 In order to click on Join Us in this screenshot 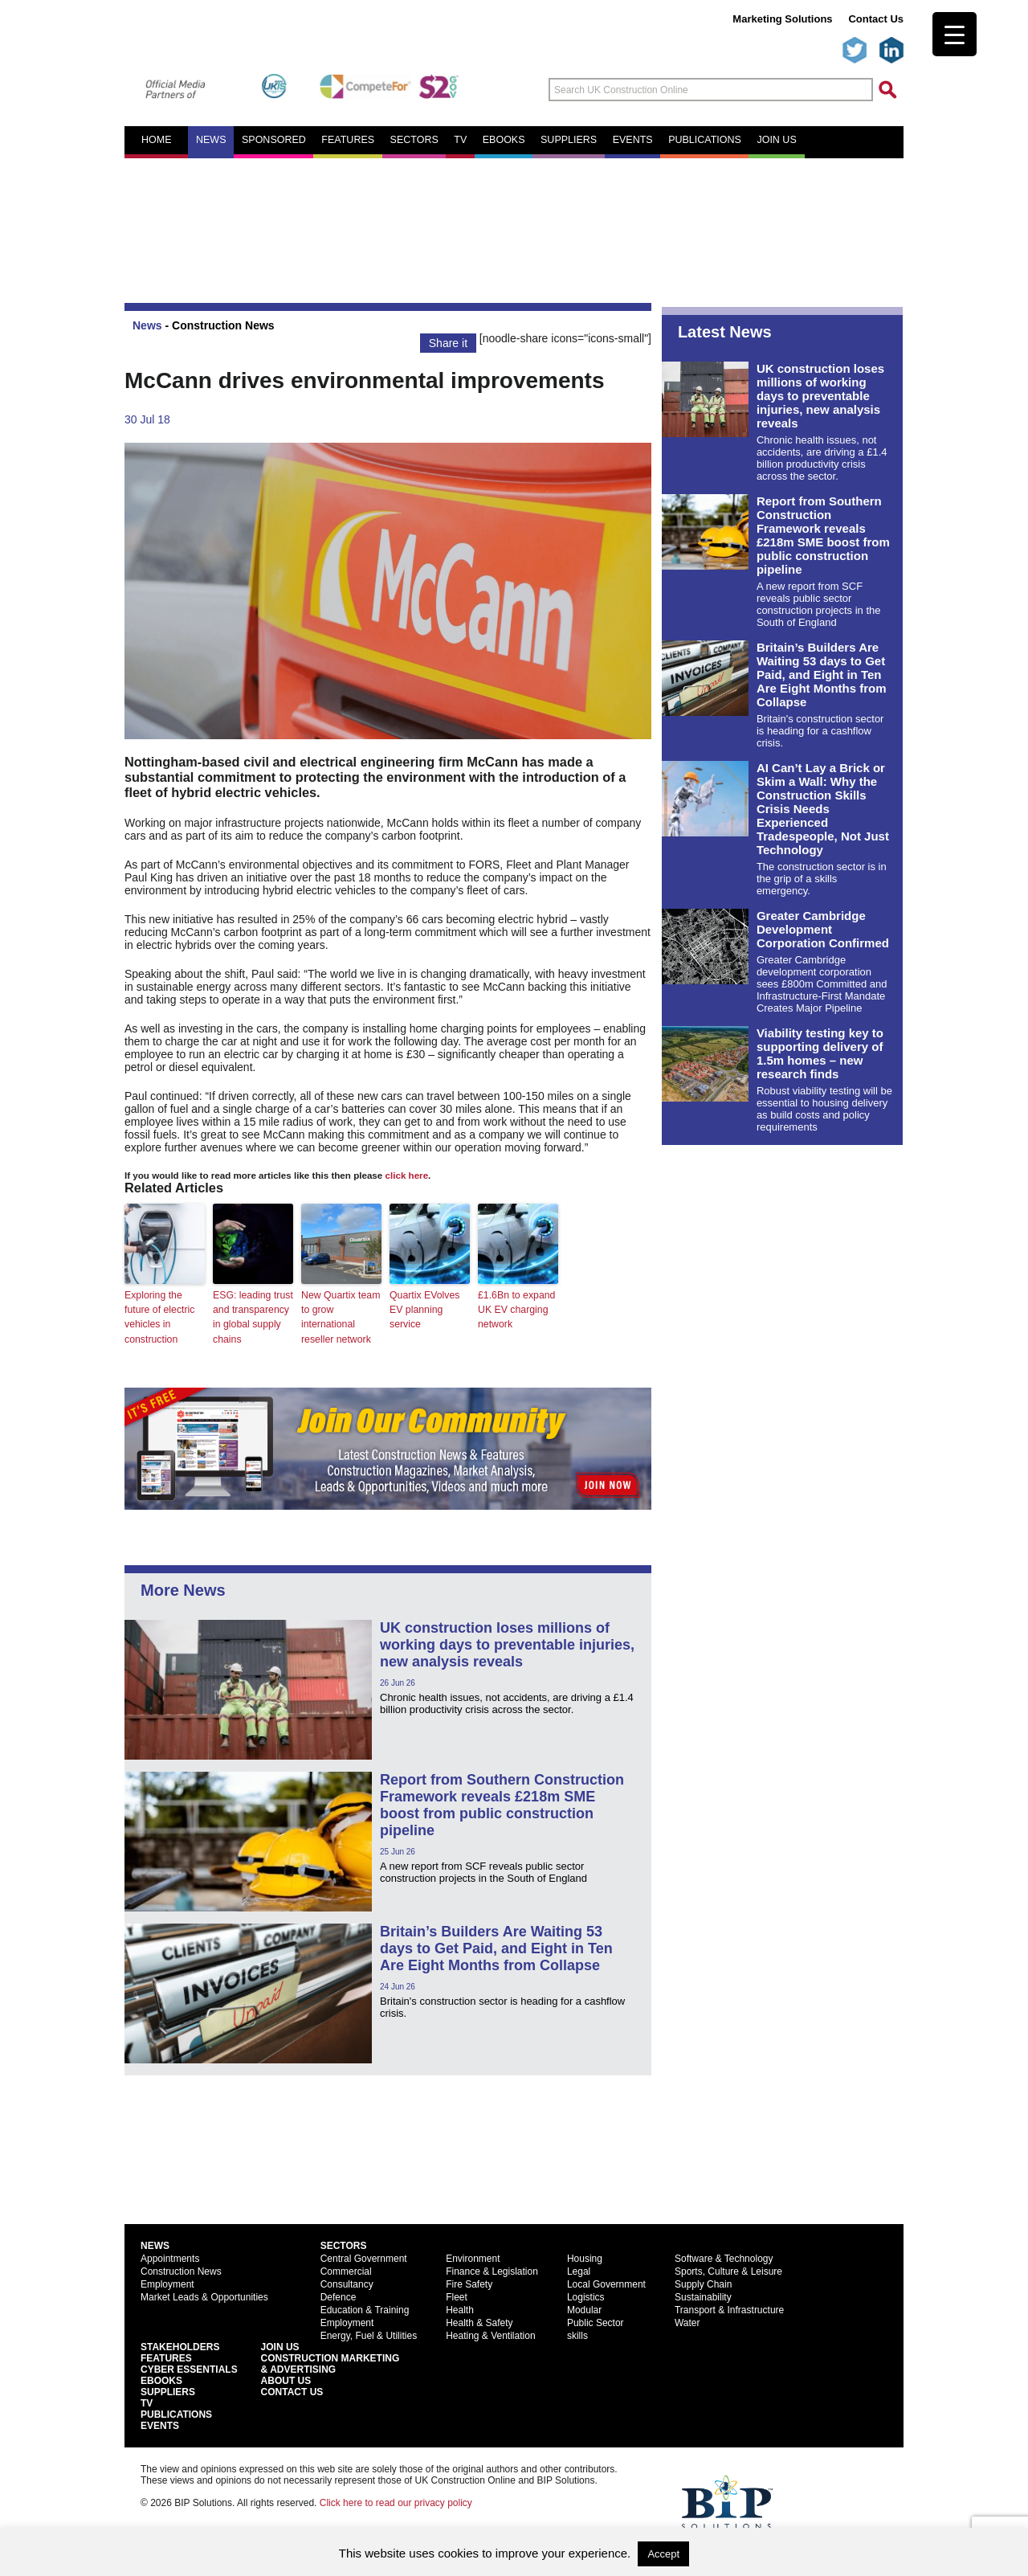, I will do `click(280, 2345)`.